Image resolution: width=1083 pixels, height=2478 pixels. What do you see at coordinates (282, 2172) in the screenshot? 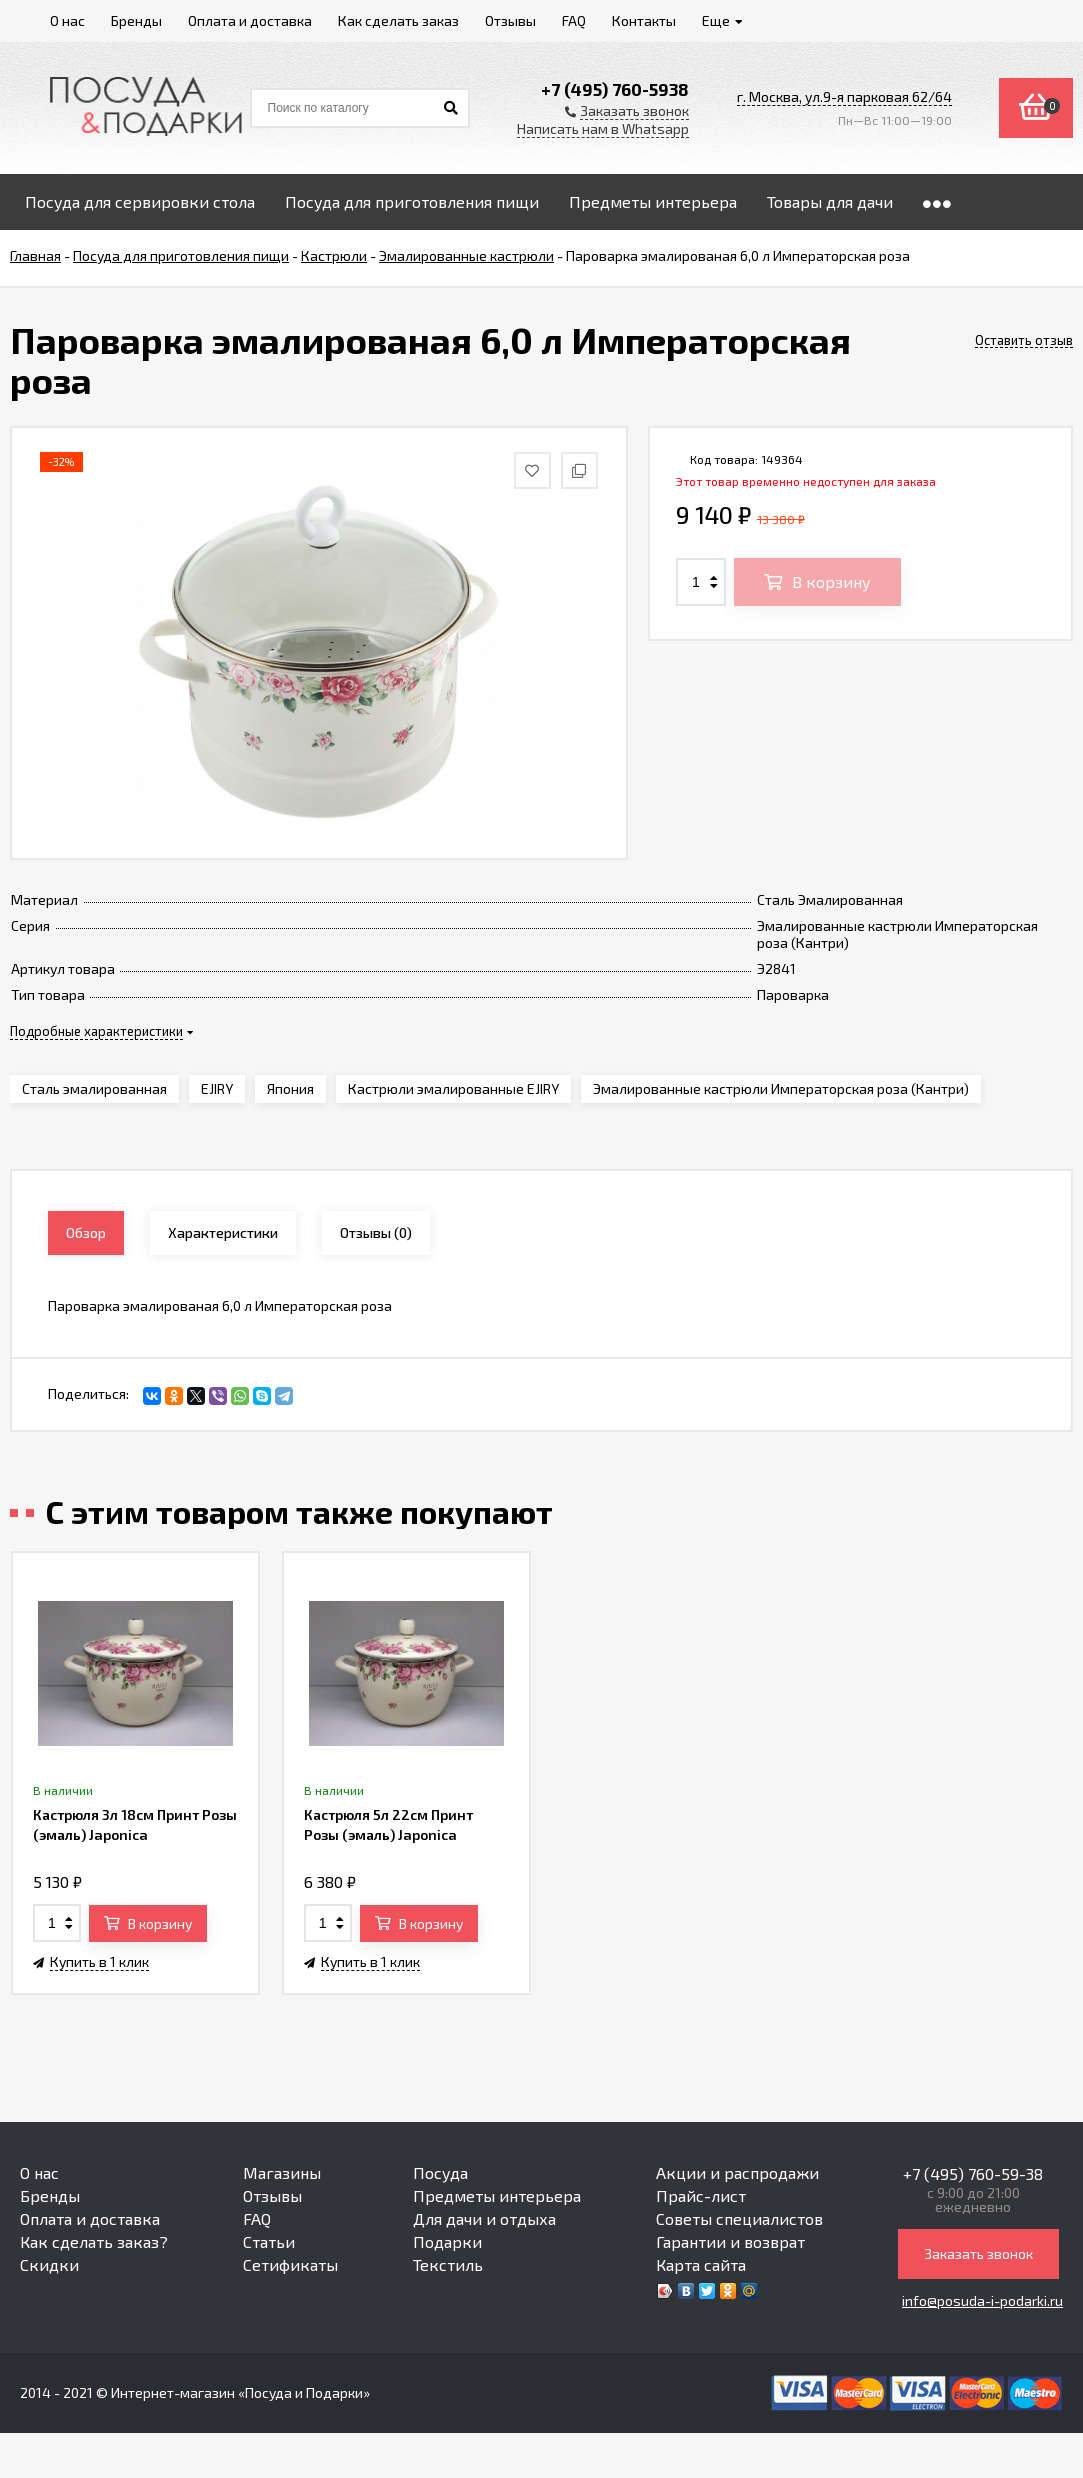
I see `Магазины` at bounding box center [282, 2172].